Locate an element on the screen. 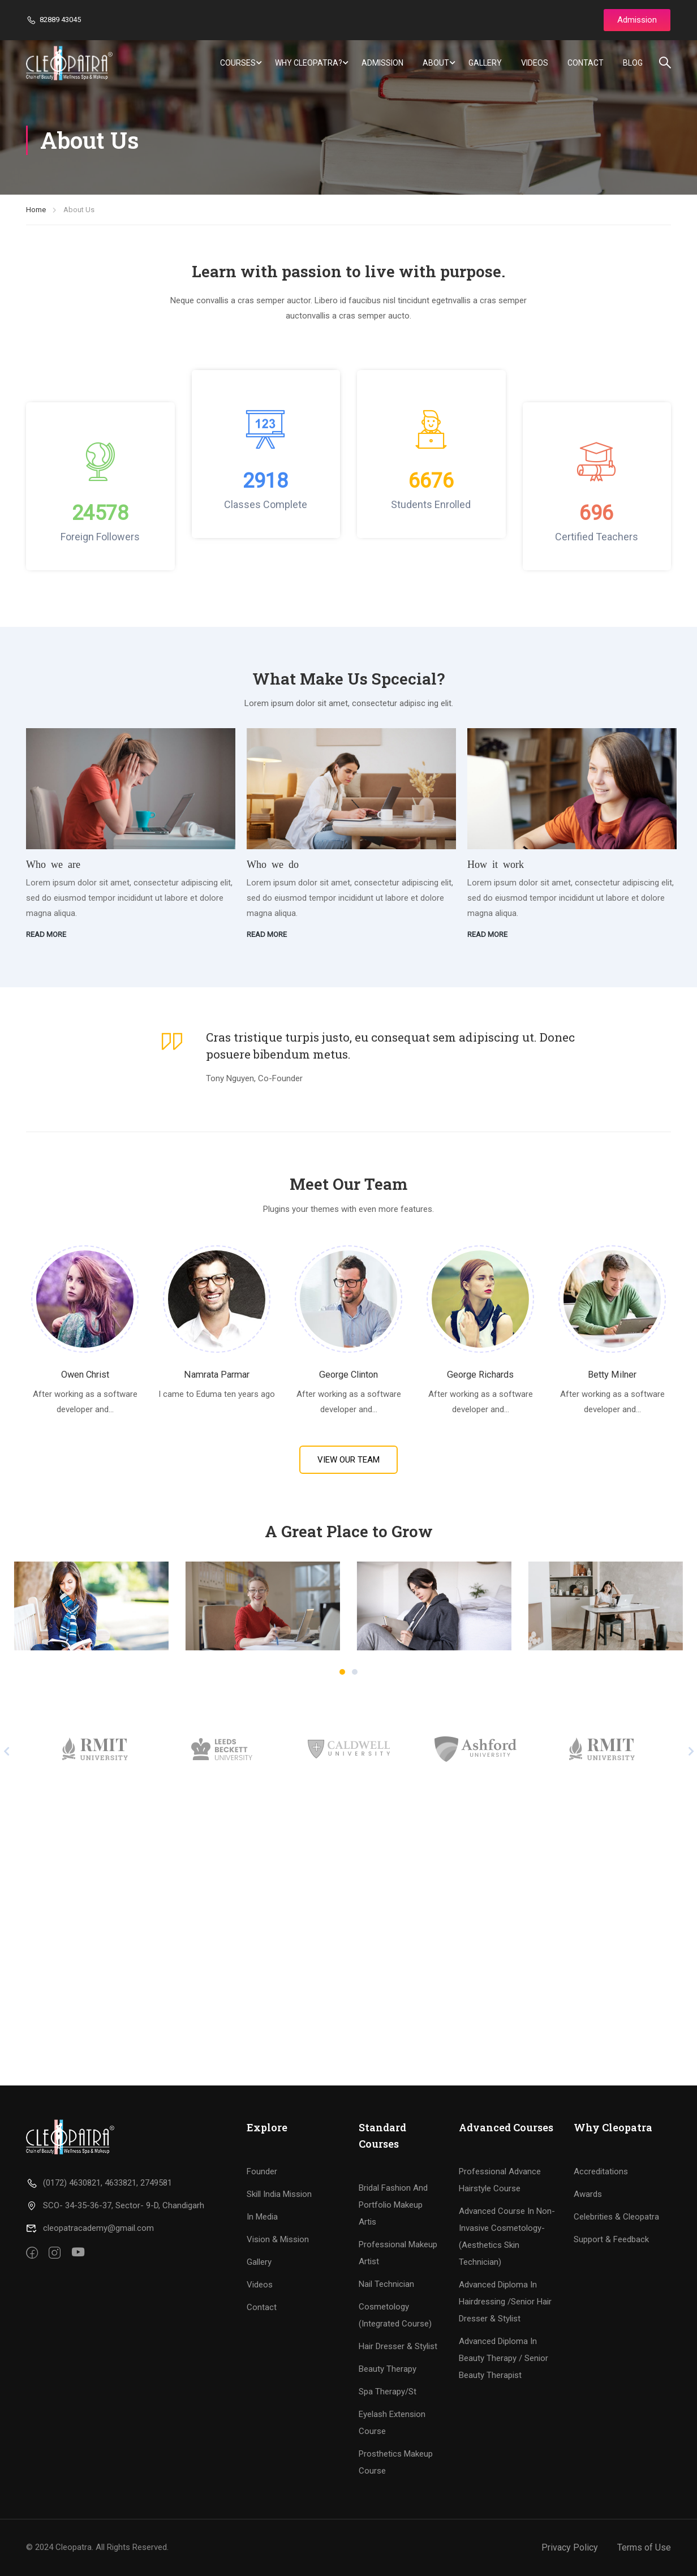 This screenshot has width=697, height=2576. Gallery is located at coordinates (485, 62).